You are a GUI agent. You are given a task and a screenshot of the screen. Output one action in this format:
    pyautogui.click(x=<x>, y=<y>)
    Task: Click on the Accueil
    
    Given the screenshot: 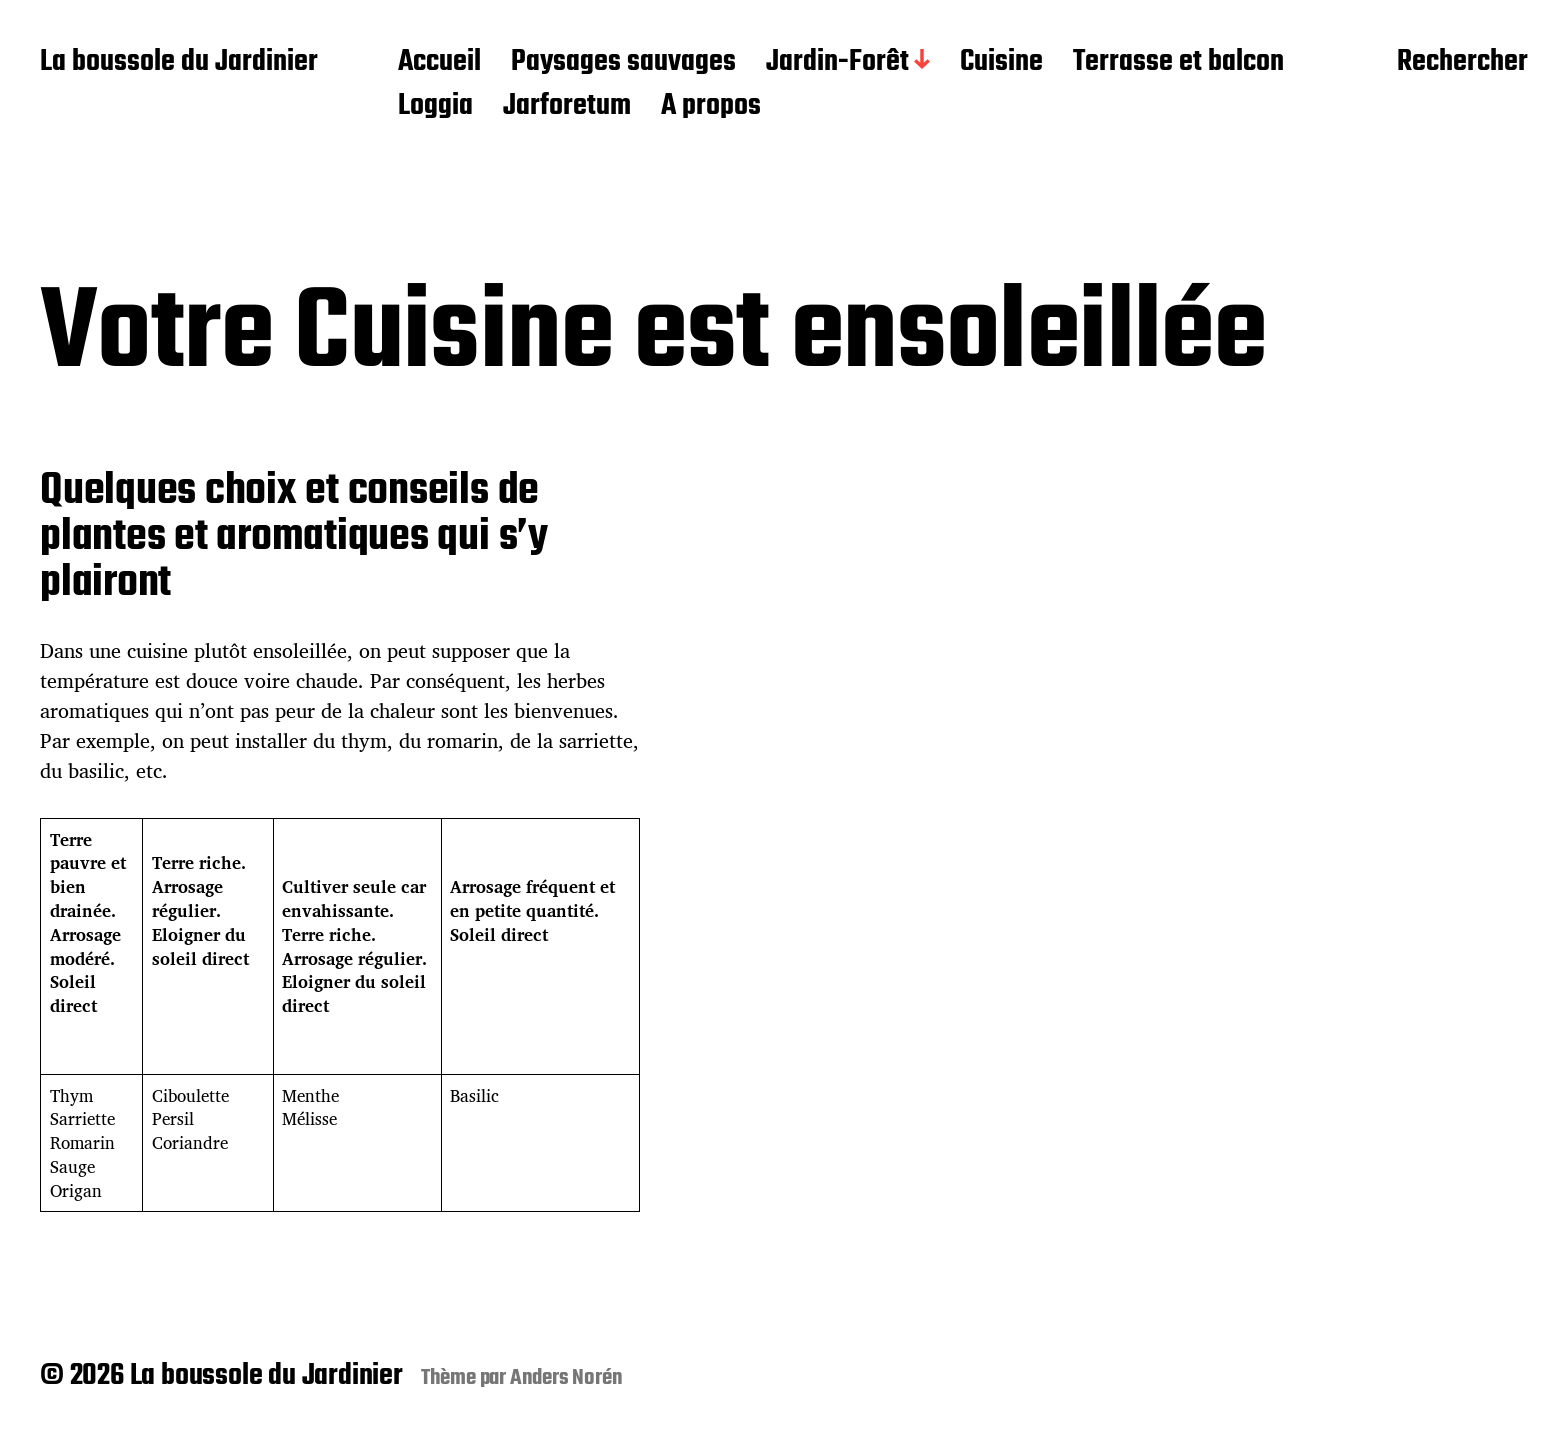 What is the action you would take?
    pyautogui.click(x=439, y=63)
    